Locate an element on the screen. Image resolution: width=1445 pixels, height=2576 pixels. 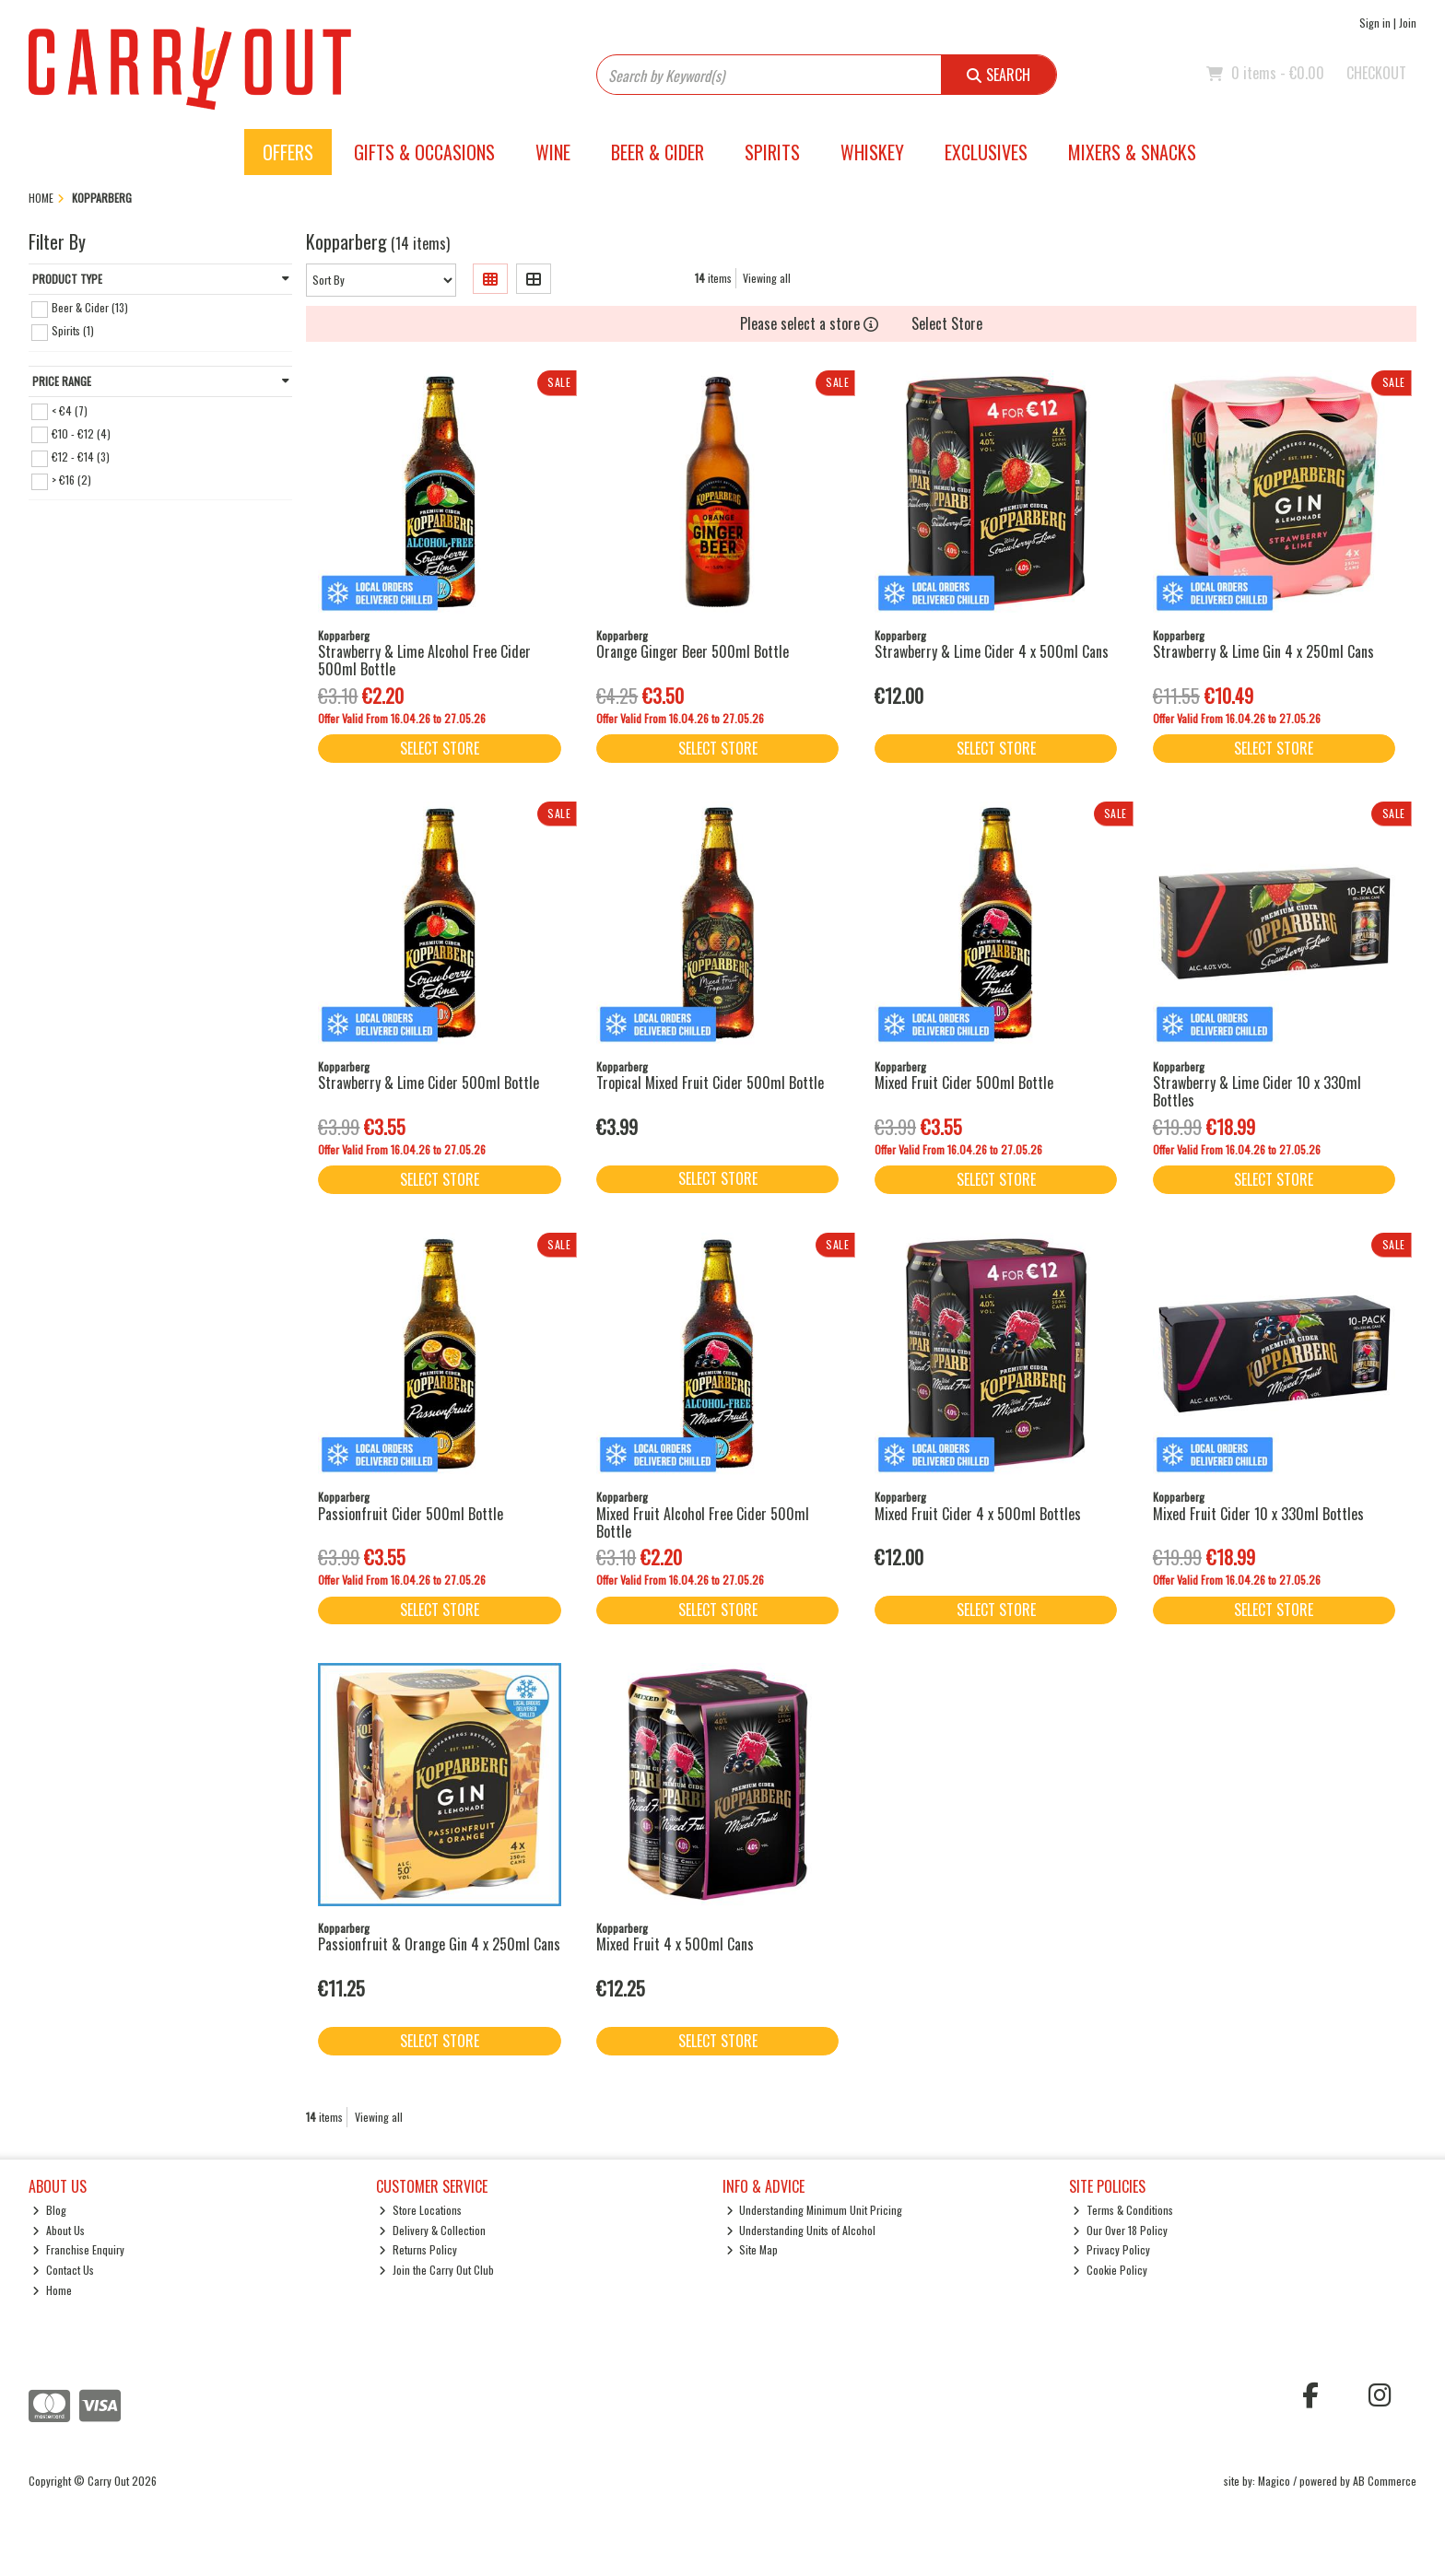
Magico is located at coordinates (1274, 2480).